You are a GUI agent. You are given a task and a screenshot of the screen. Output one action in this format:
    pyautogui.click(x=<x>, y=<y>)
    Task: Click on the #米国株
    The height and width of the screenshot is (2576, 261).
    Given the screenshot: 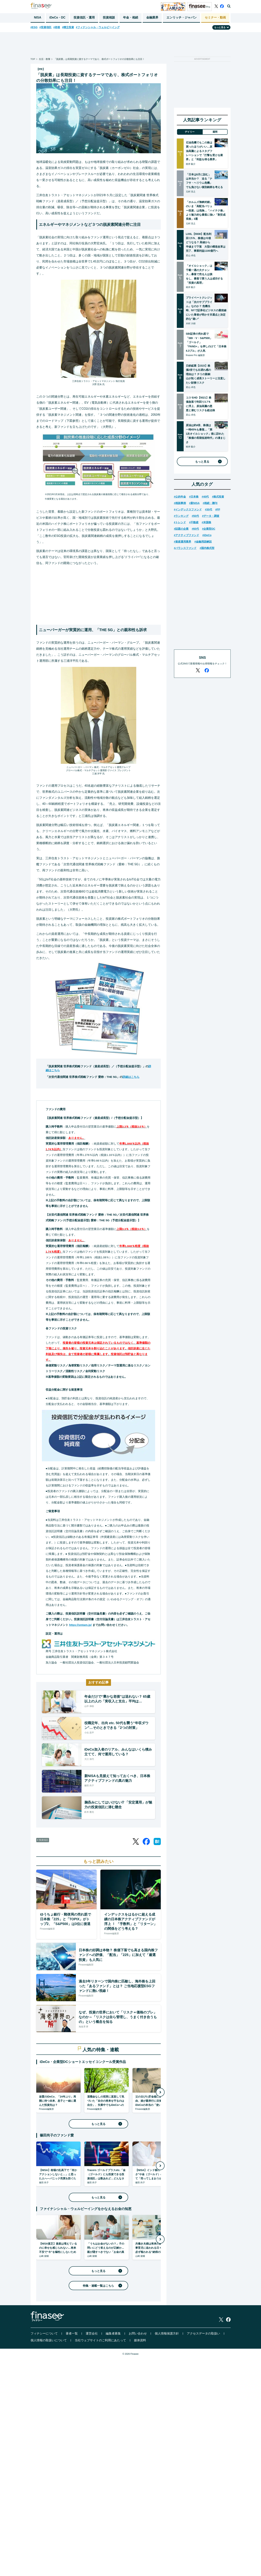 What is the action you would take?
    pyautogui.click(x=206, y=522)
    